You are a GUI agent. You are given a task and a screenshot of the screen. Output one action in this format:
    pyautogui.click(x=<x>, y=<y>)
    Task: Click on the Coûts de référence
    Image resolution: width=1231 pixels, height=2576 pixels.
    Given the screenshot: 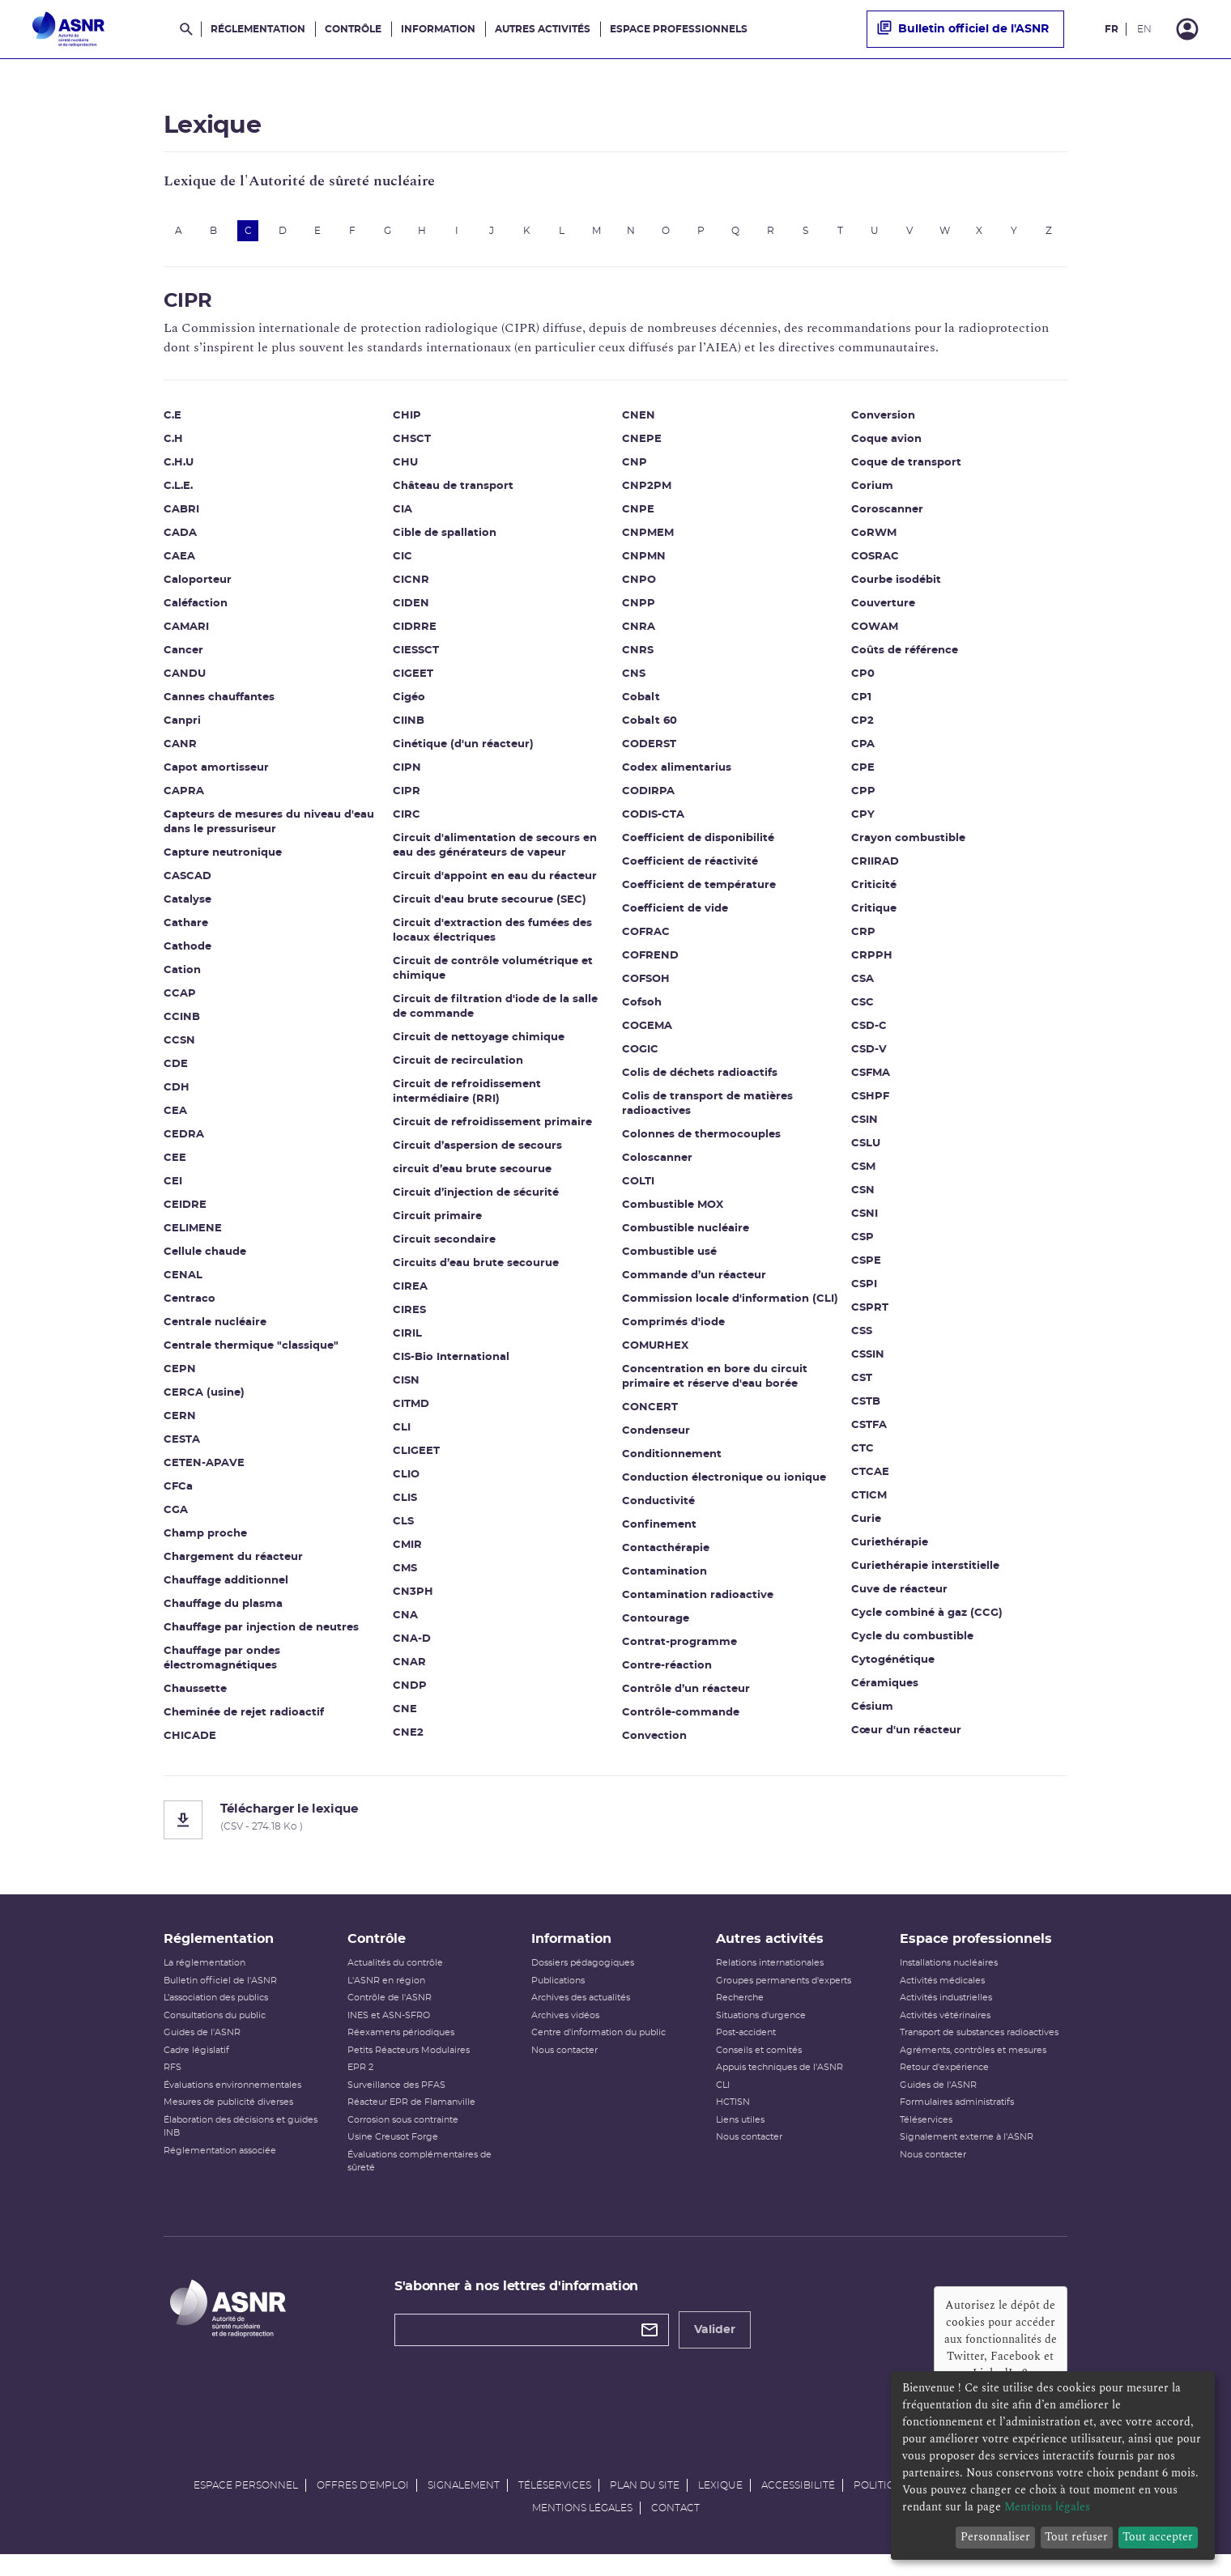 What is the action you would take?
    pyautogui.click(x=904, y=656)
    